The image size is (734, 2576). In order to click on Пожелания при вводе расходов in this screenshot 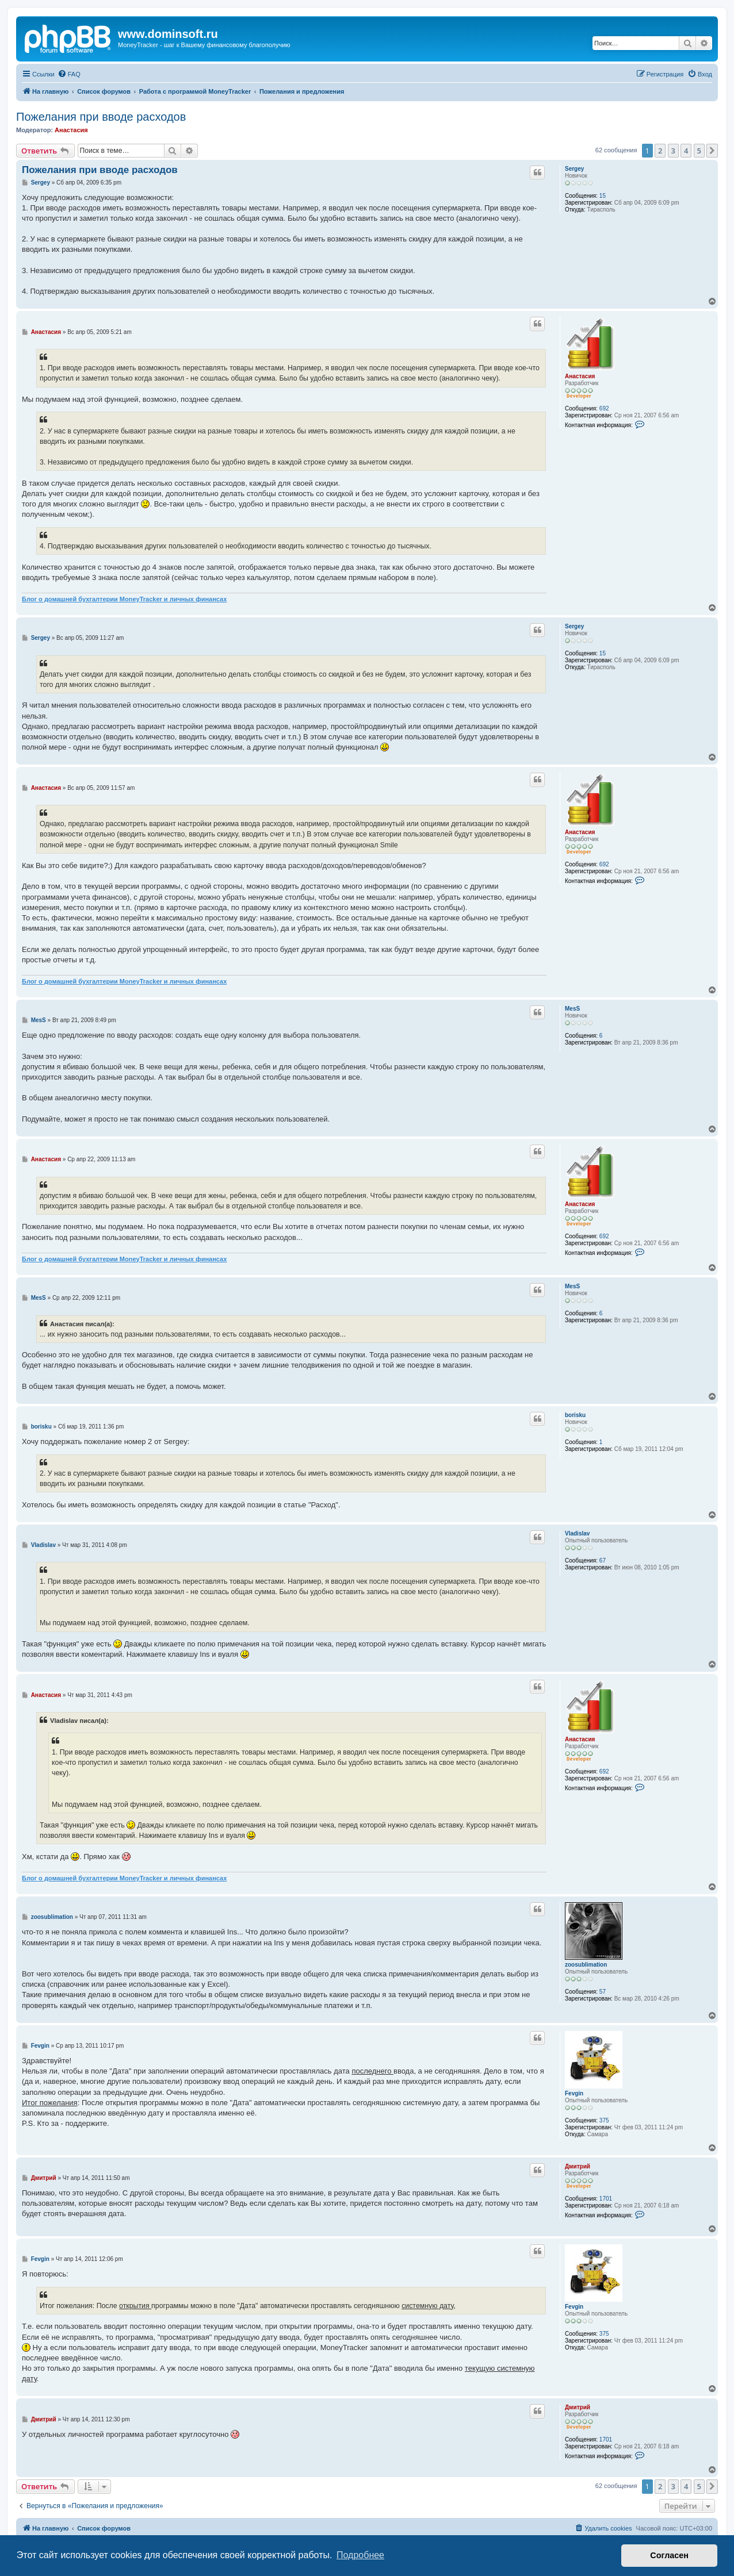, I will do `click(101, 116)`.